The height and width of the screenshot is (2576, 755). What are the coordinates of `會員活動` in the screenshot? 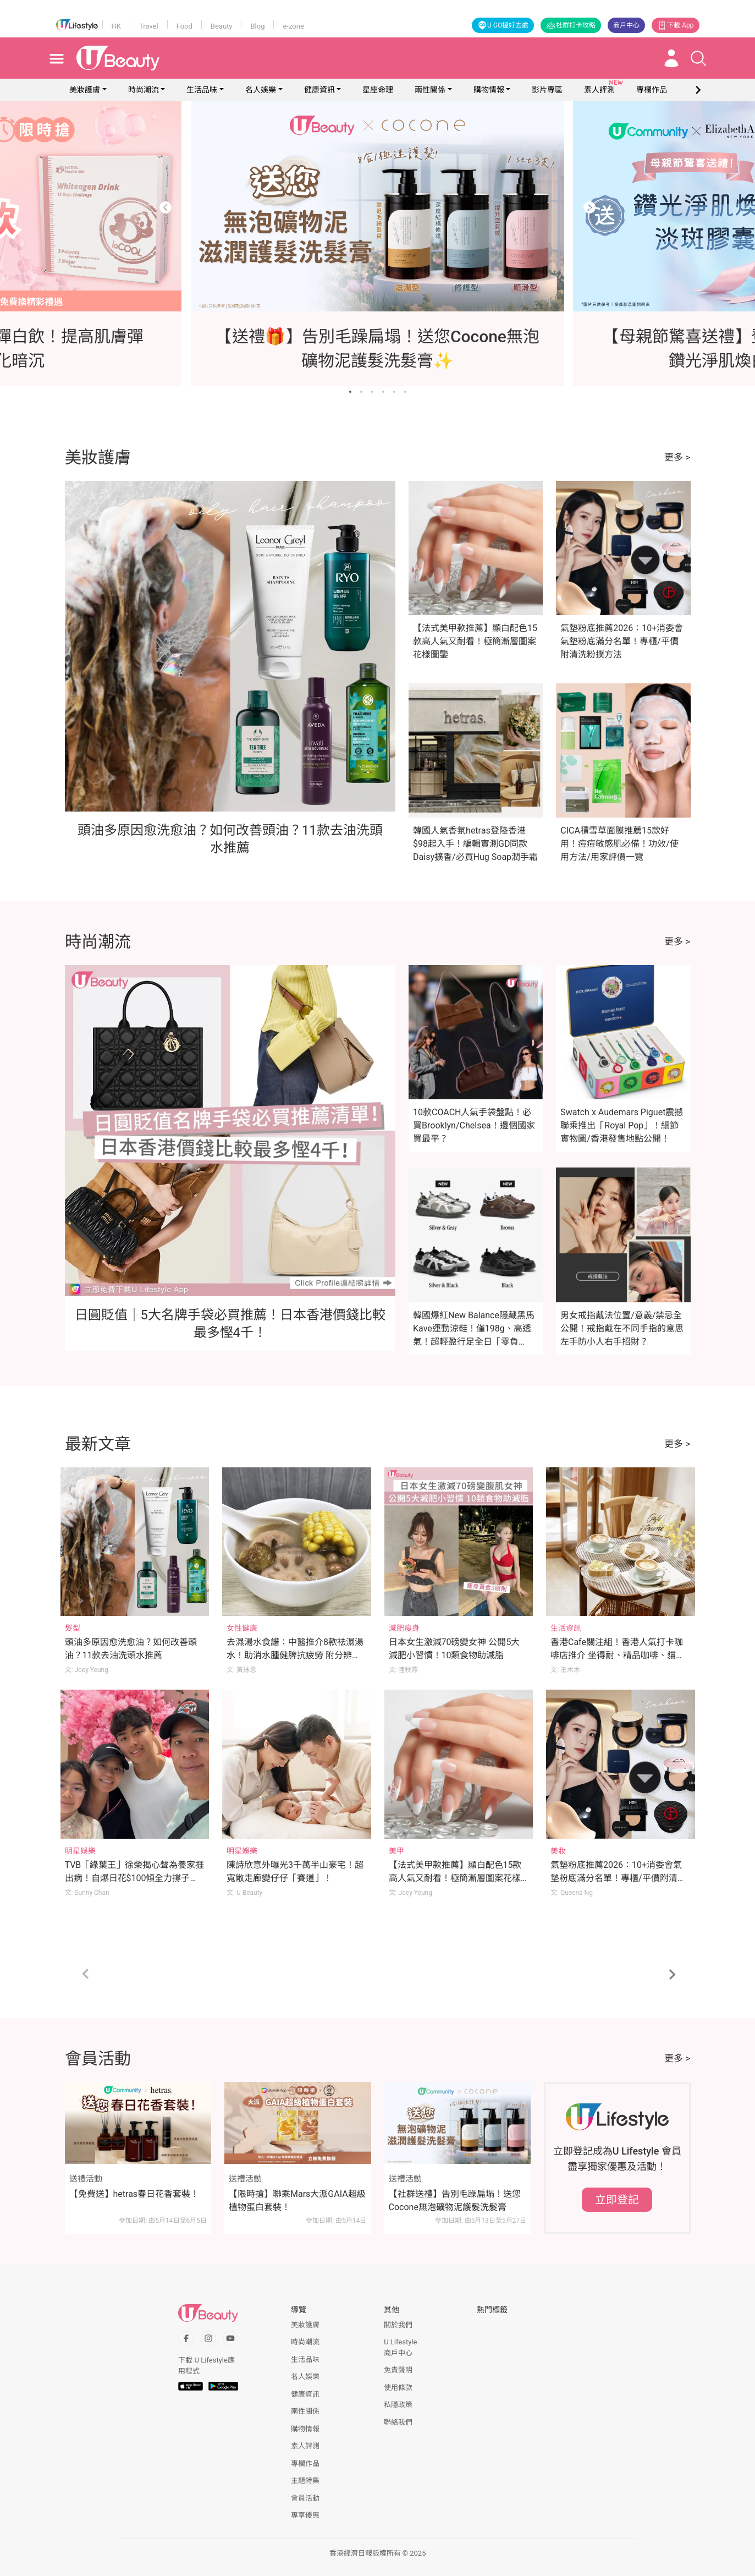 It's located at (305, 2498).